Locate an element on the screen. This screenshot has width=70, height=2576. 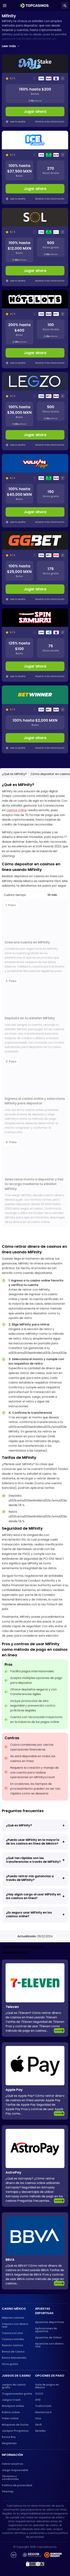
Neteller is located at coordinates (40, 2431).